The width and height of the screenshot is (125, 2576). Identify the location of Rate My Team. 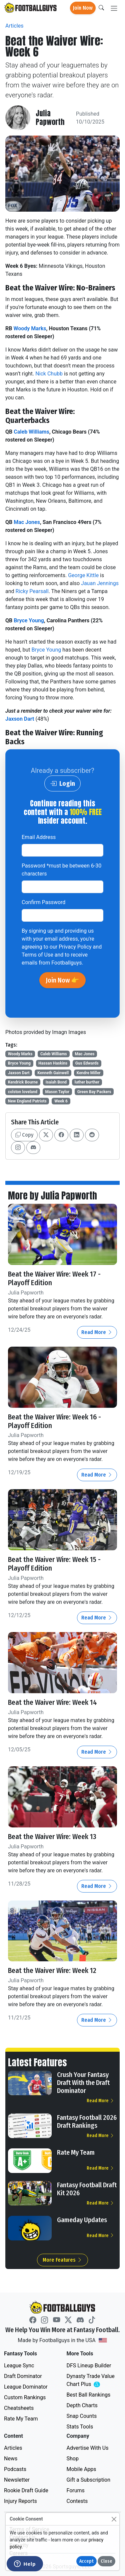
(76, 2152).